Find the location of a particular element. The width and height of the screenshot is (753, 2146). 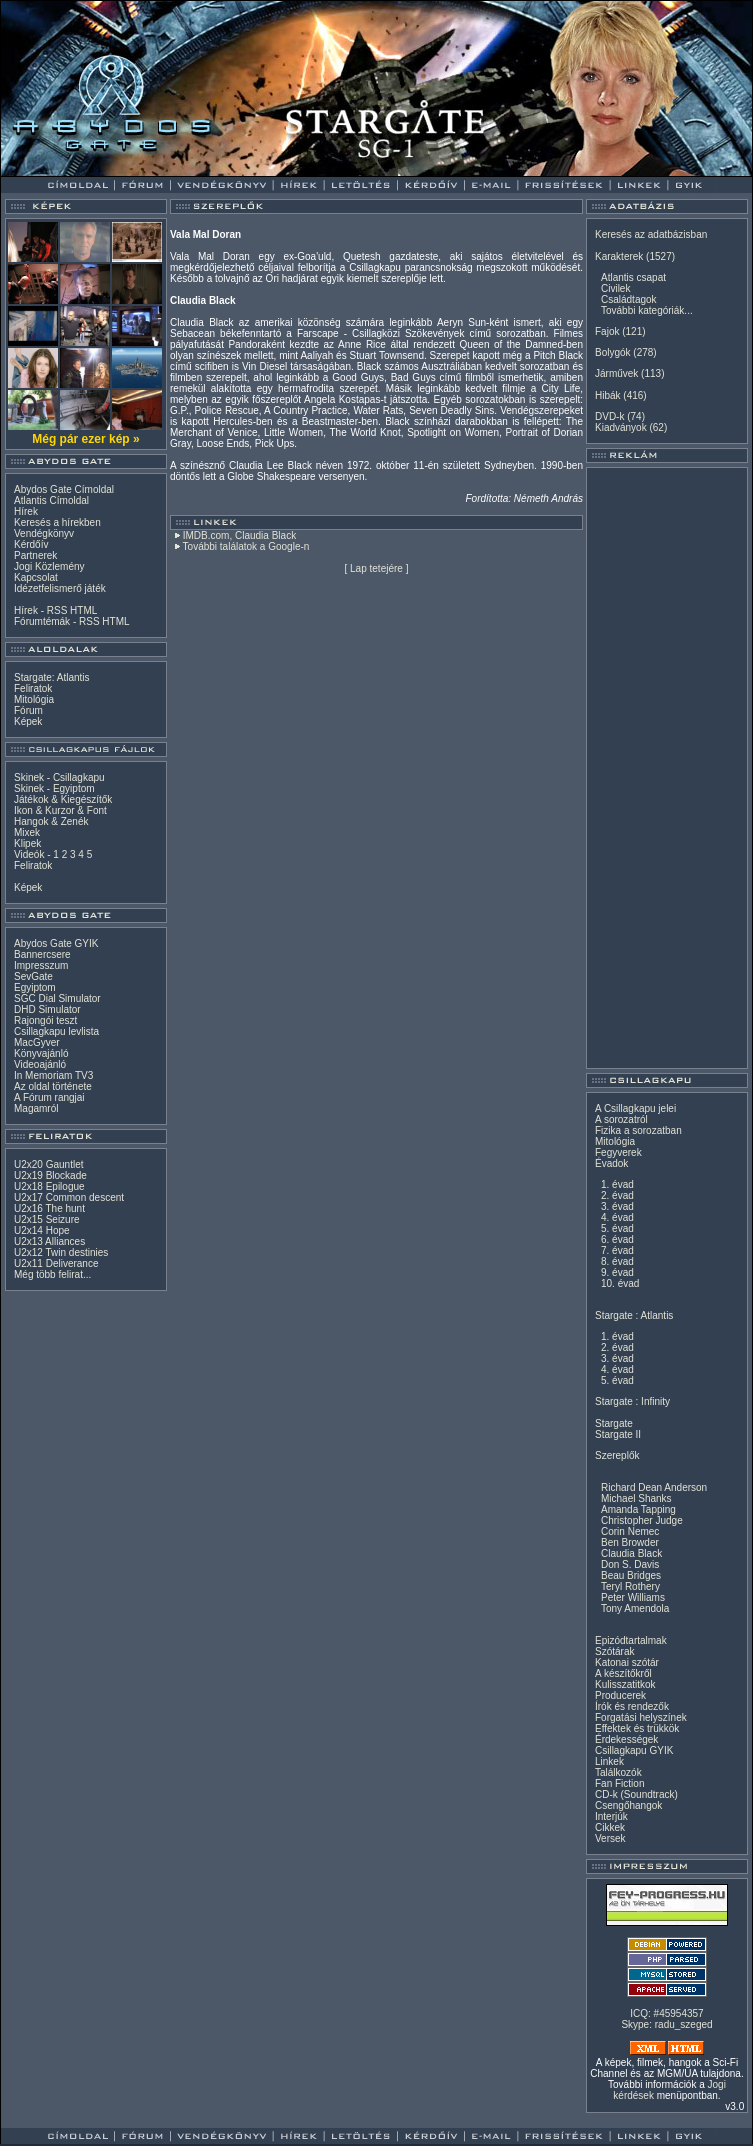

10. évad is located at coordinates (620, 1283).